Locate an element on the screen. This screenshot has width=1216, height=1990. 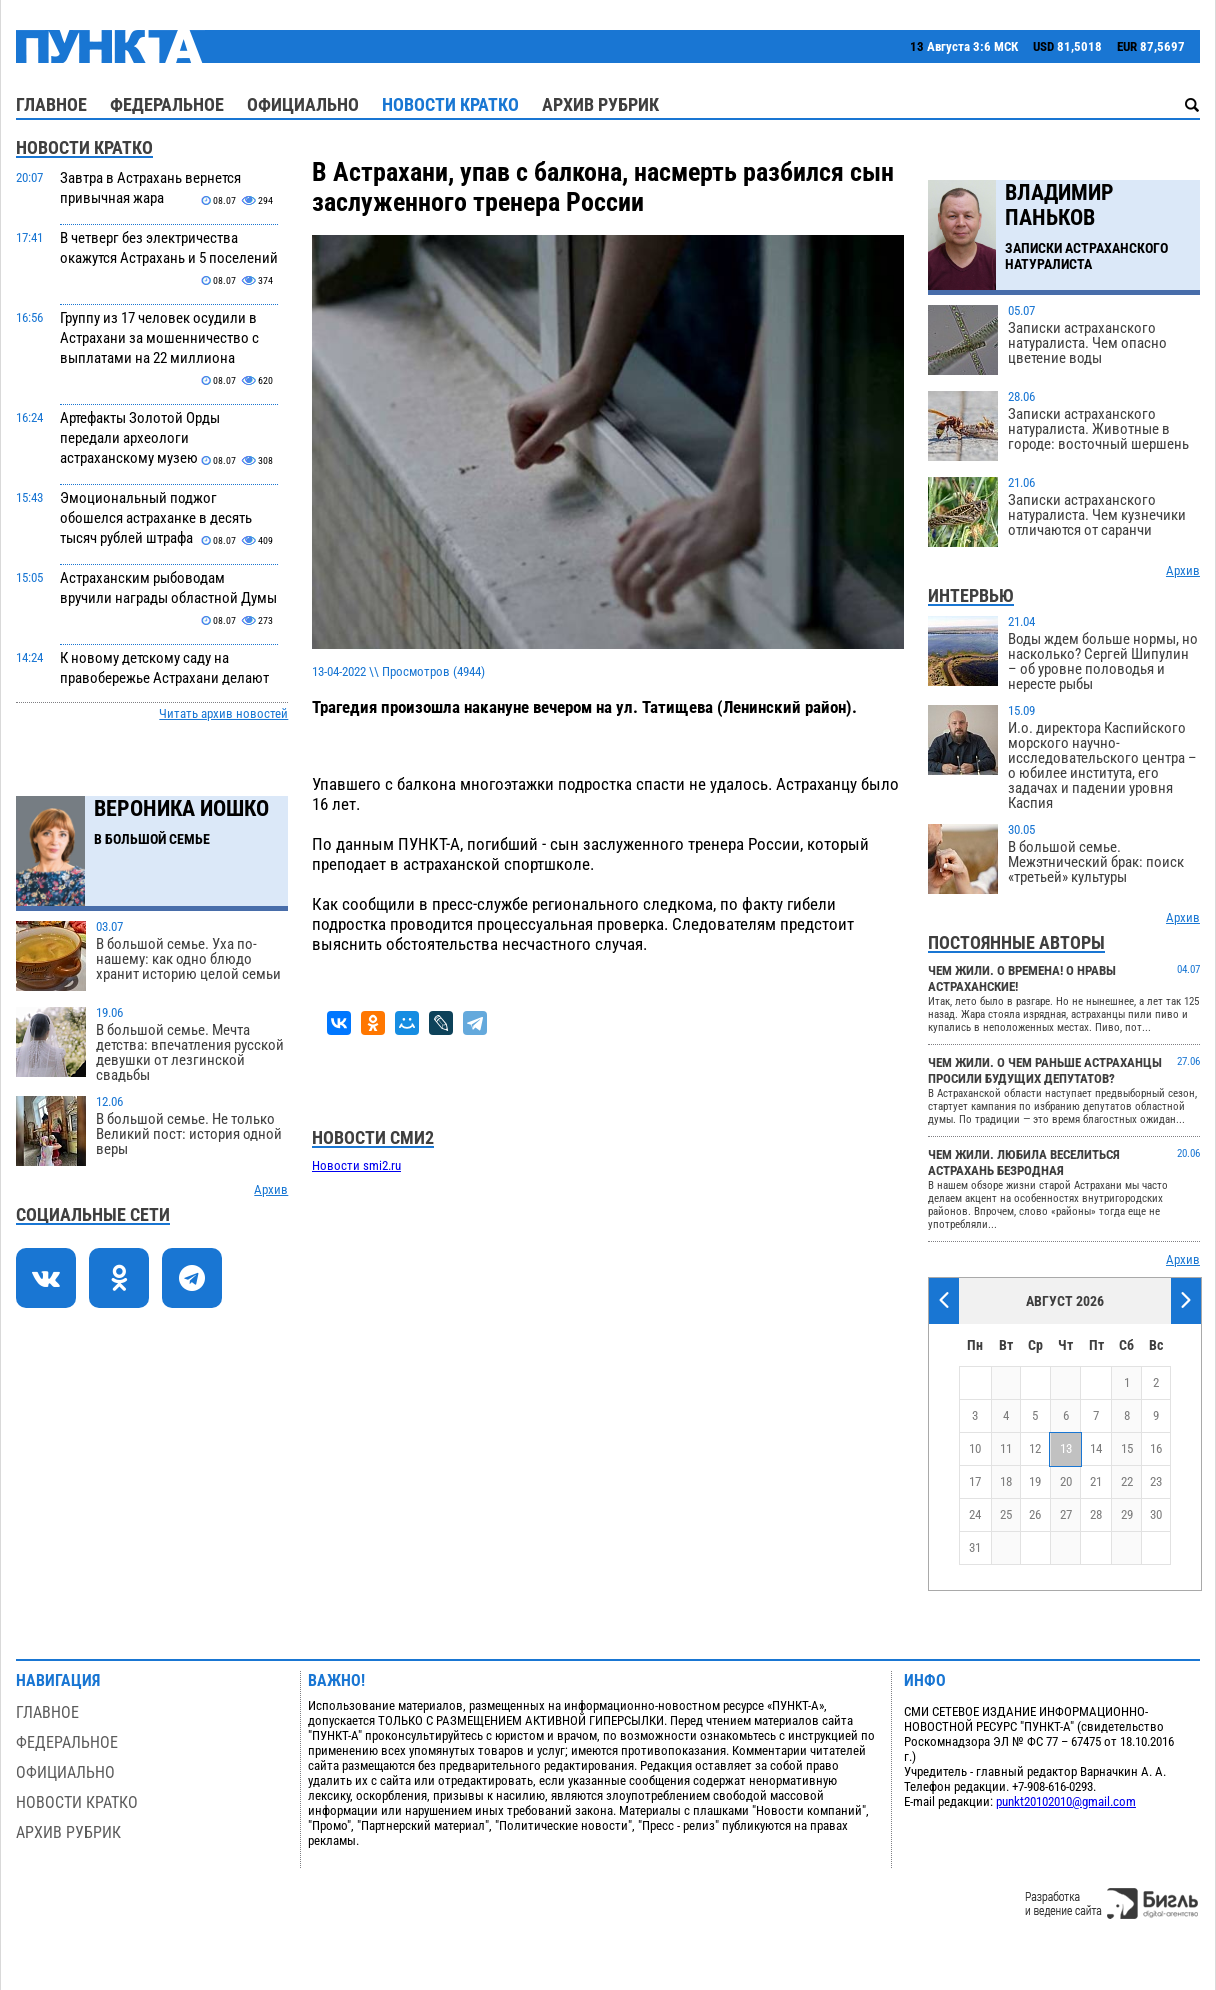
21 is located at coordinates (1096, 1481).